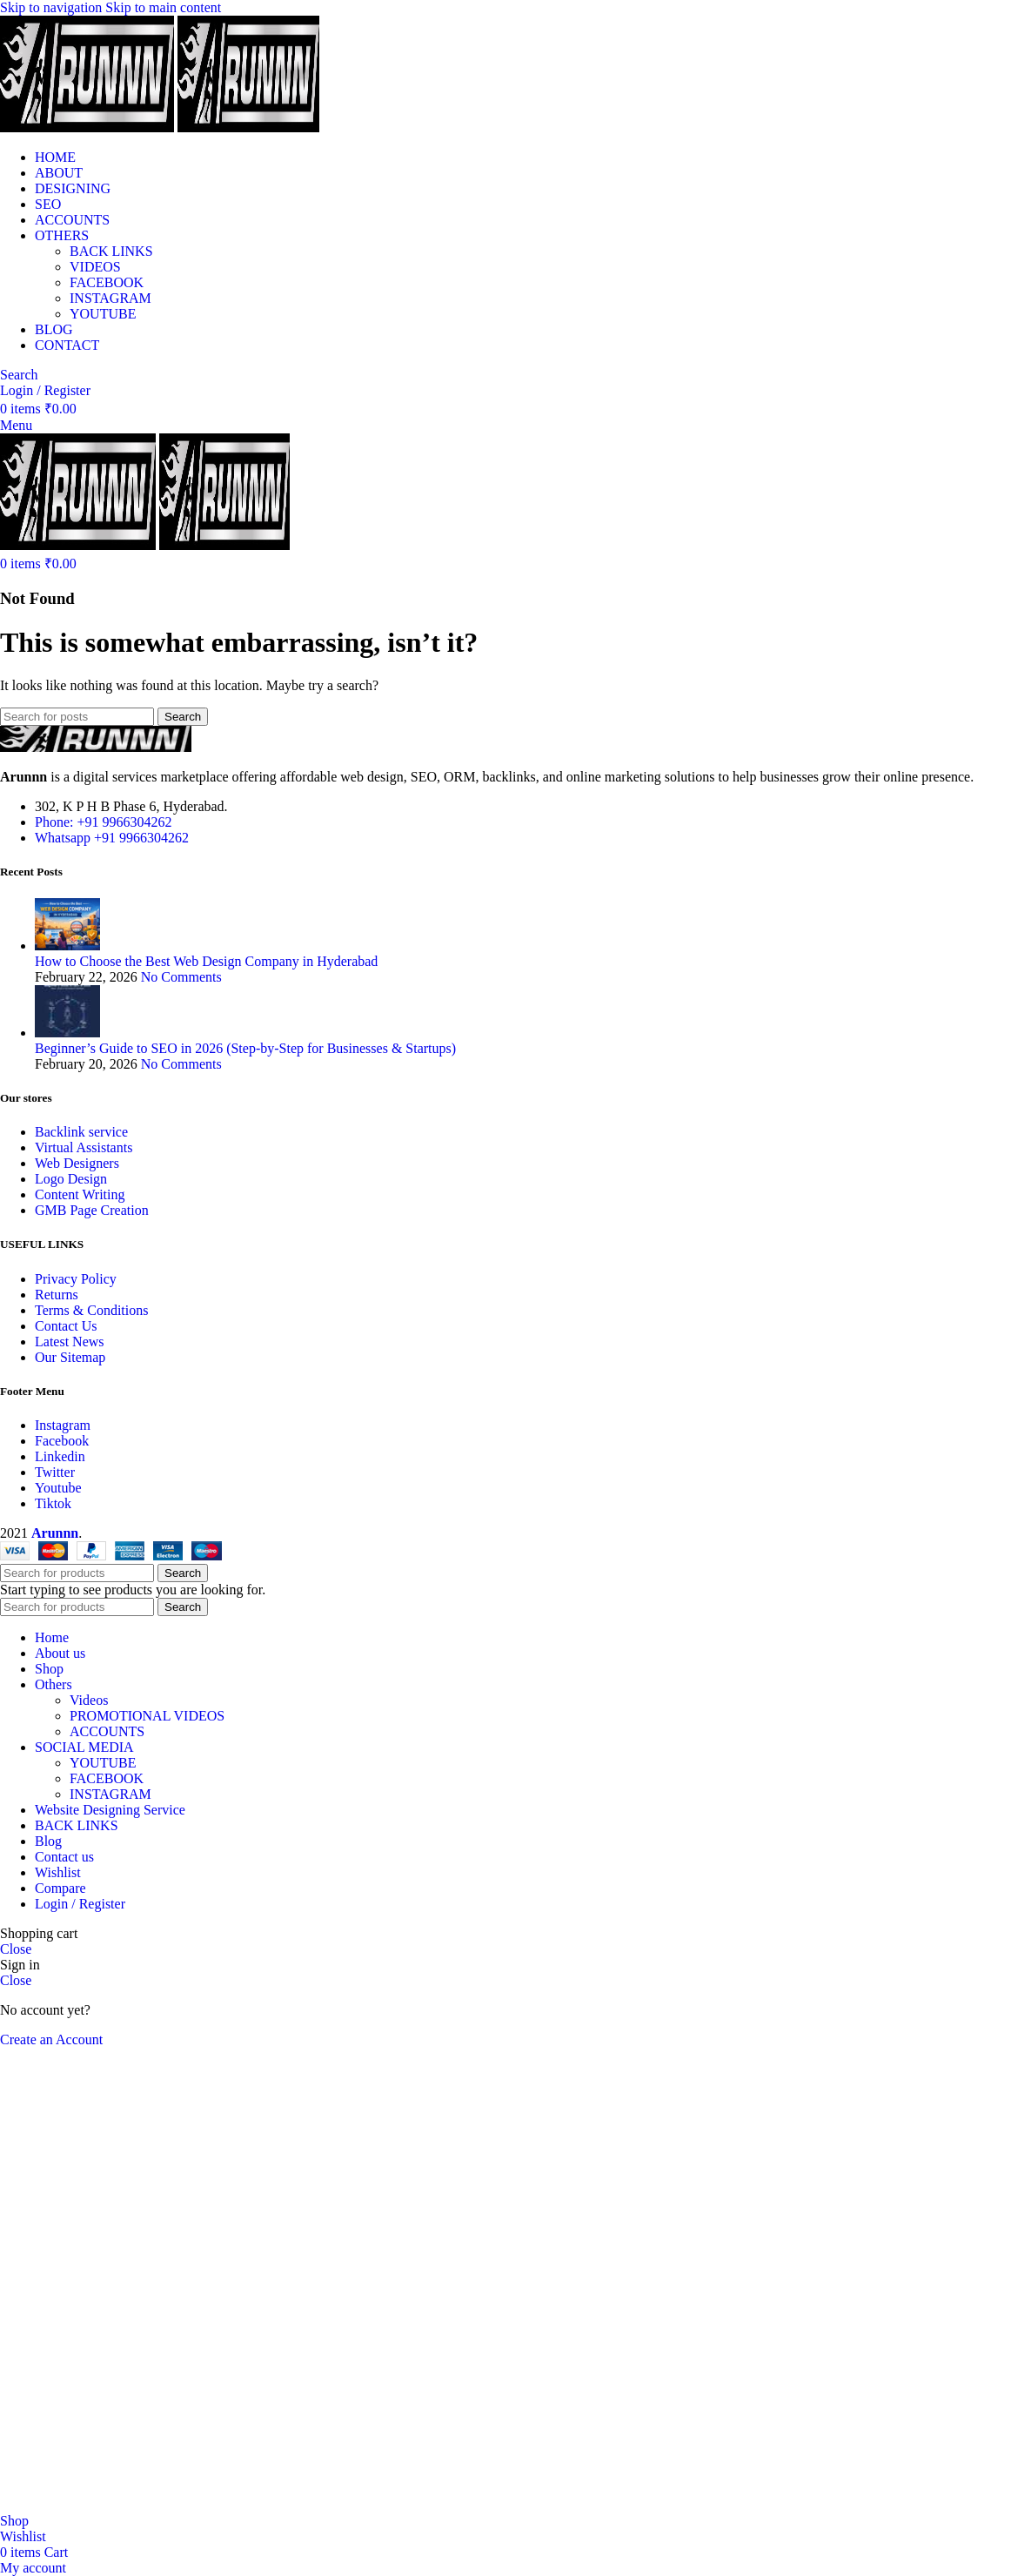 The image size is (1031, 2576). Describe the element at coordinates (91, 1310) in the screenshot. I see `Terms & Conditions` at that location.